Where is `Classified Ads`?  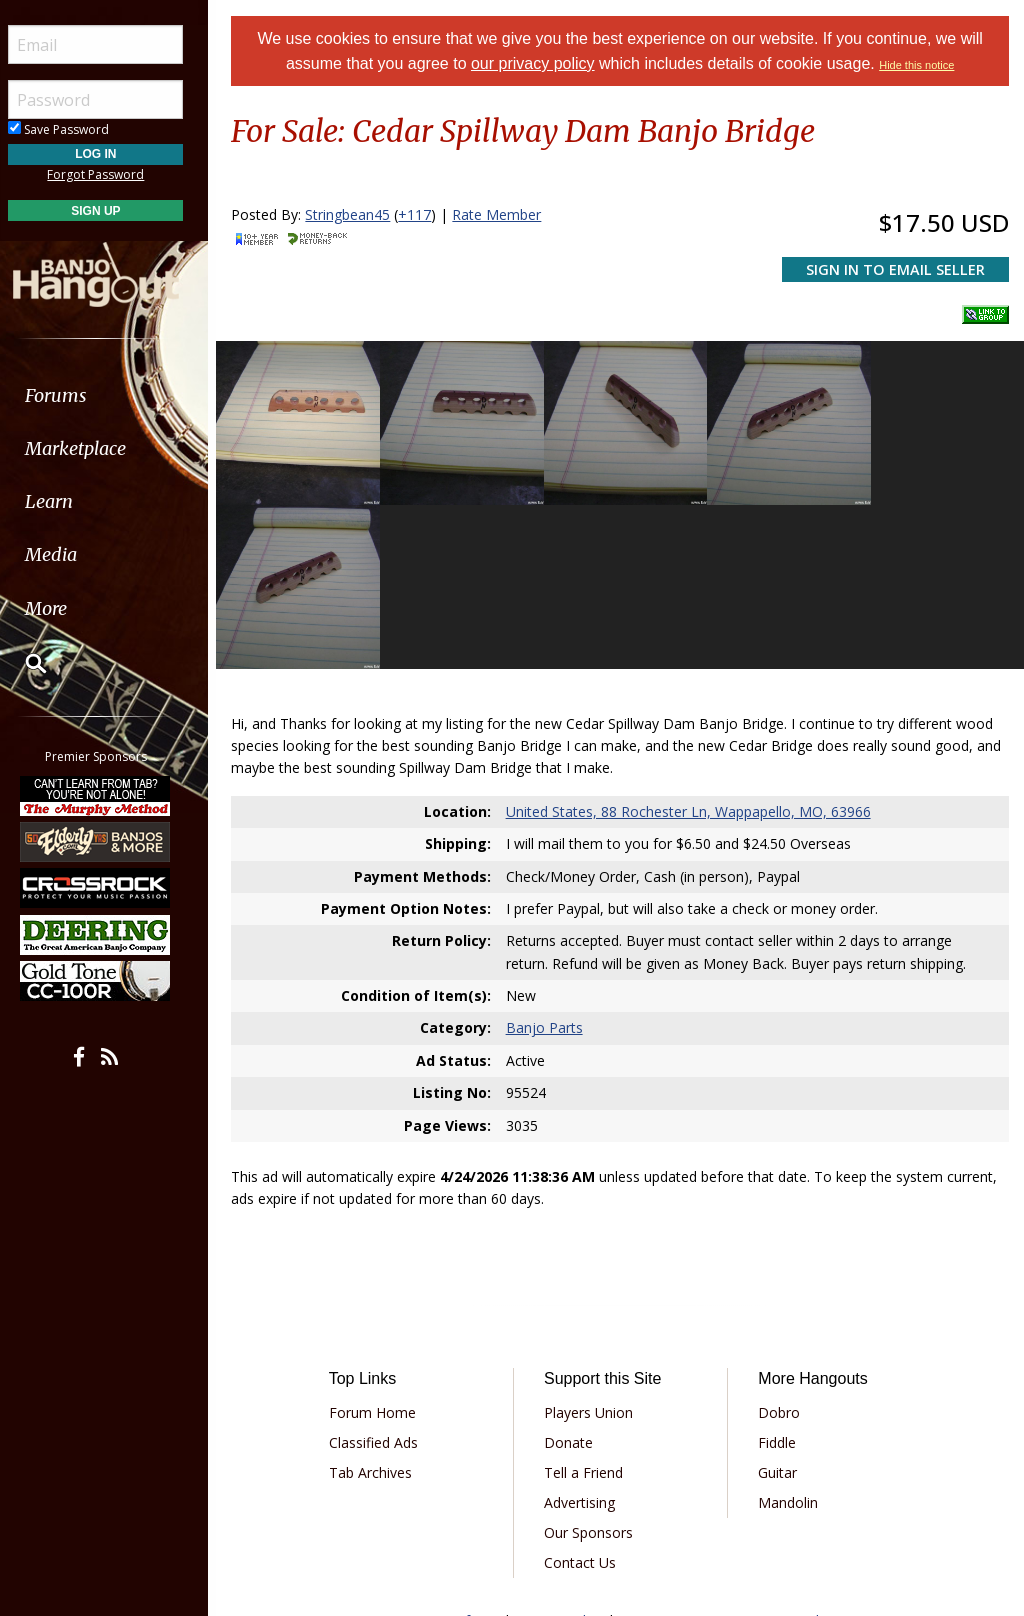 Classified Ads is located at coordinates (381, 1275).